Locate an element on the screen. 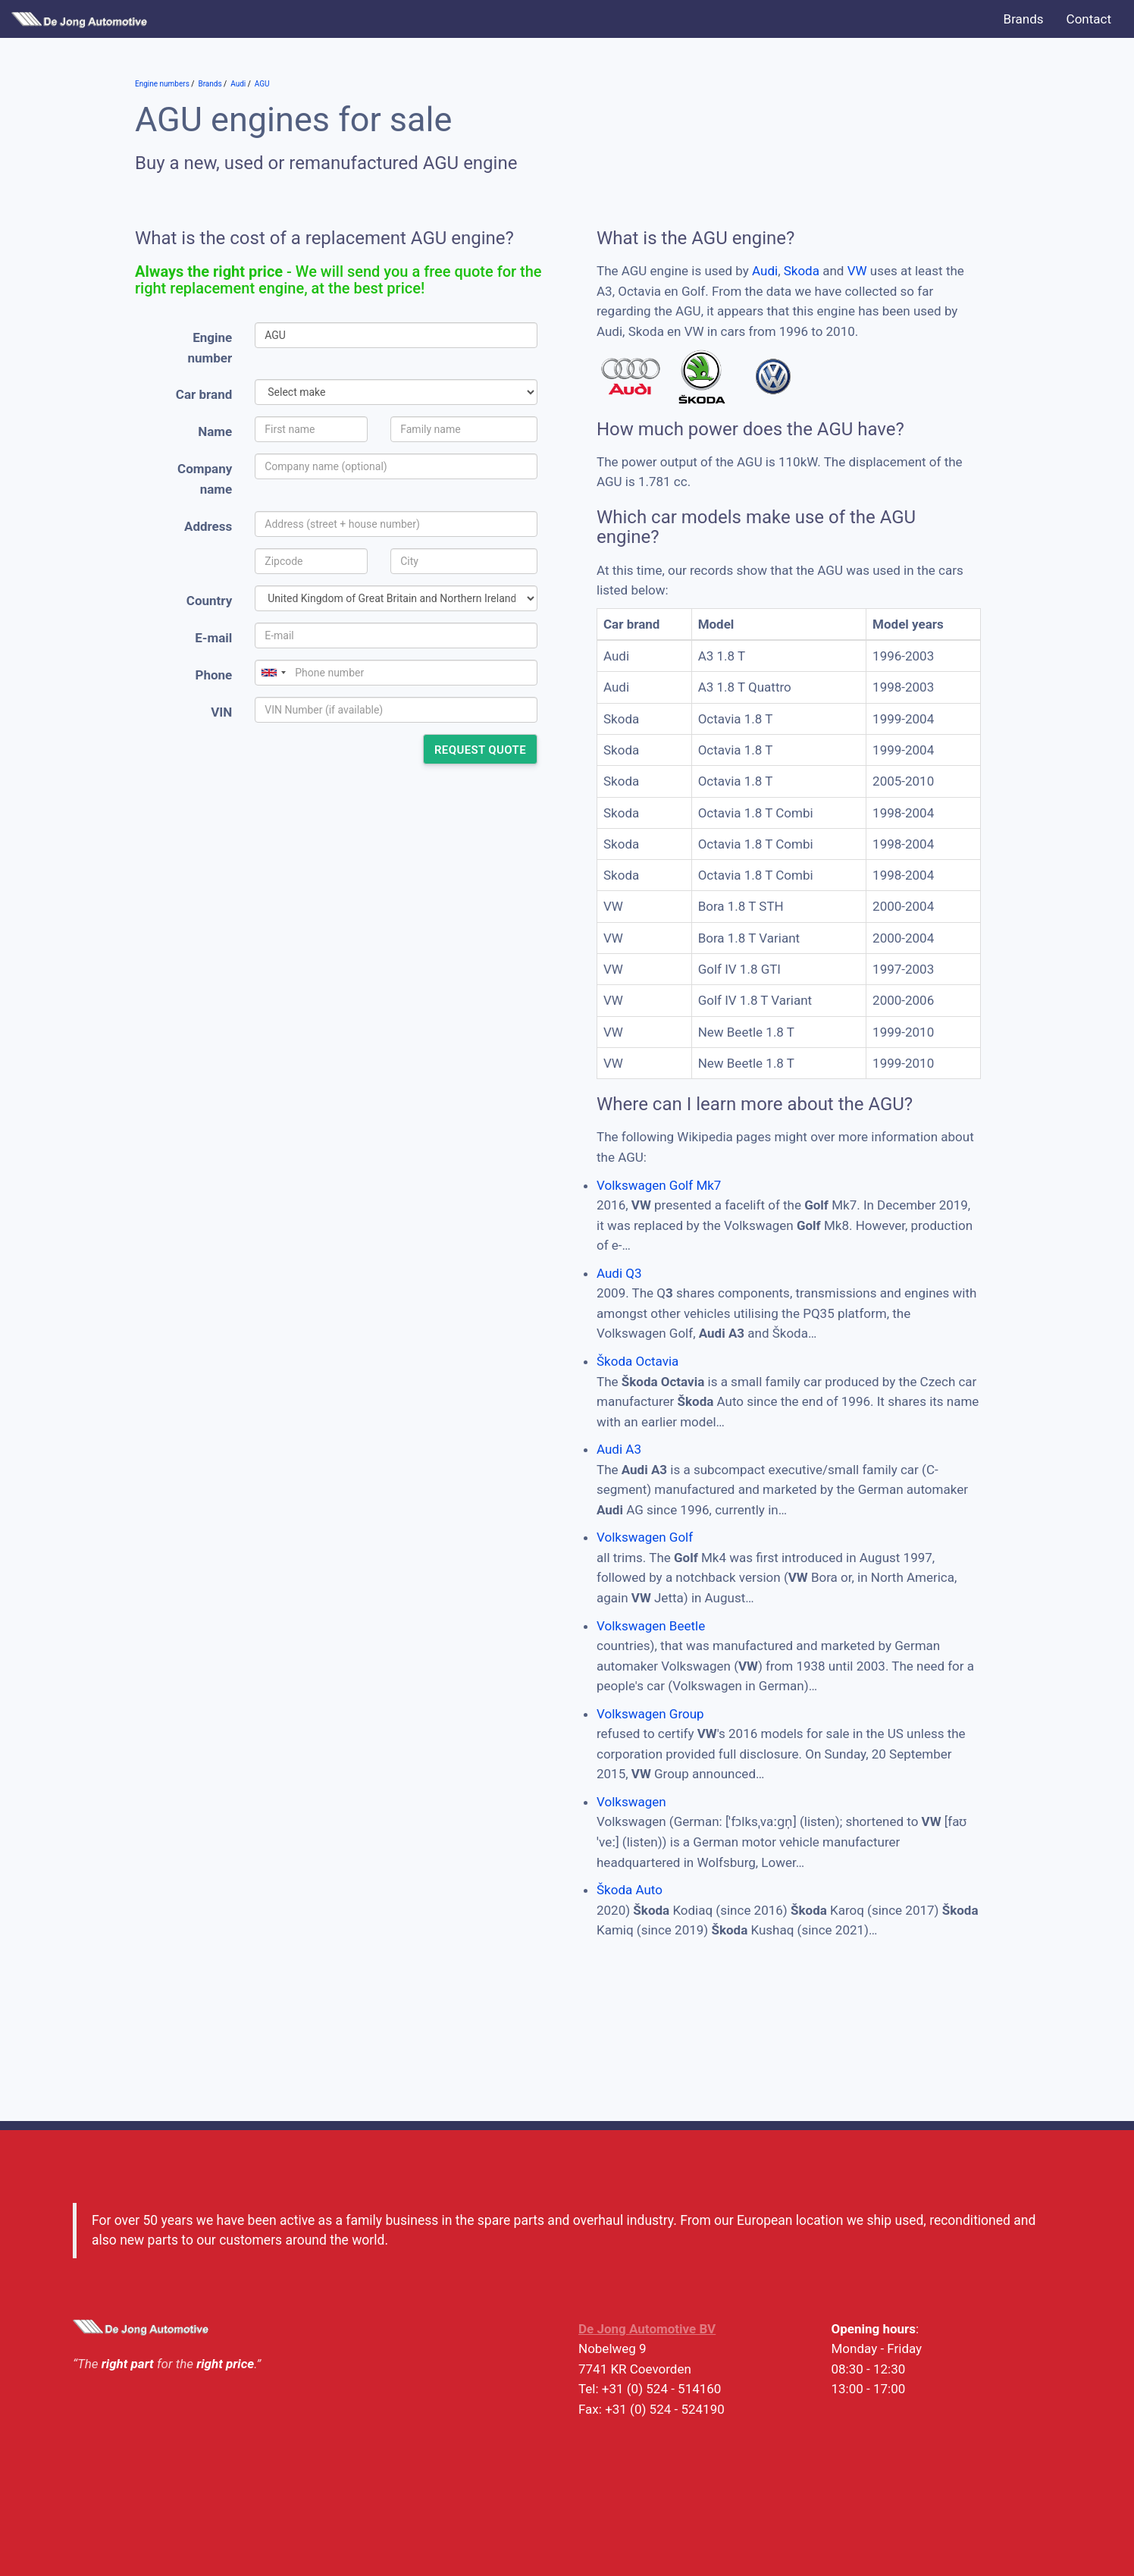 This screenshot has height=2576, width=1134. Name is located at coordinates (215, 431).